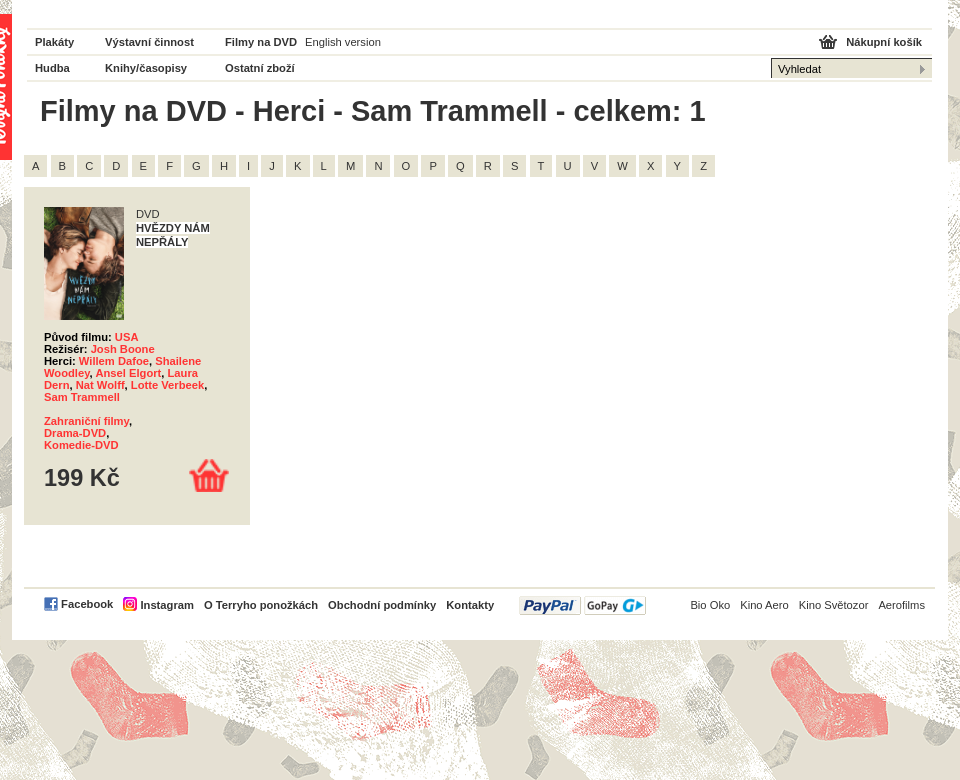  Describe the element at coordinates (81, 445) in the screenshot. I see `Komedie-DVD` at that location.